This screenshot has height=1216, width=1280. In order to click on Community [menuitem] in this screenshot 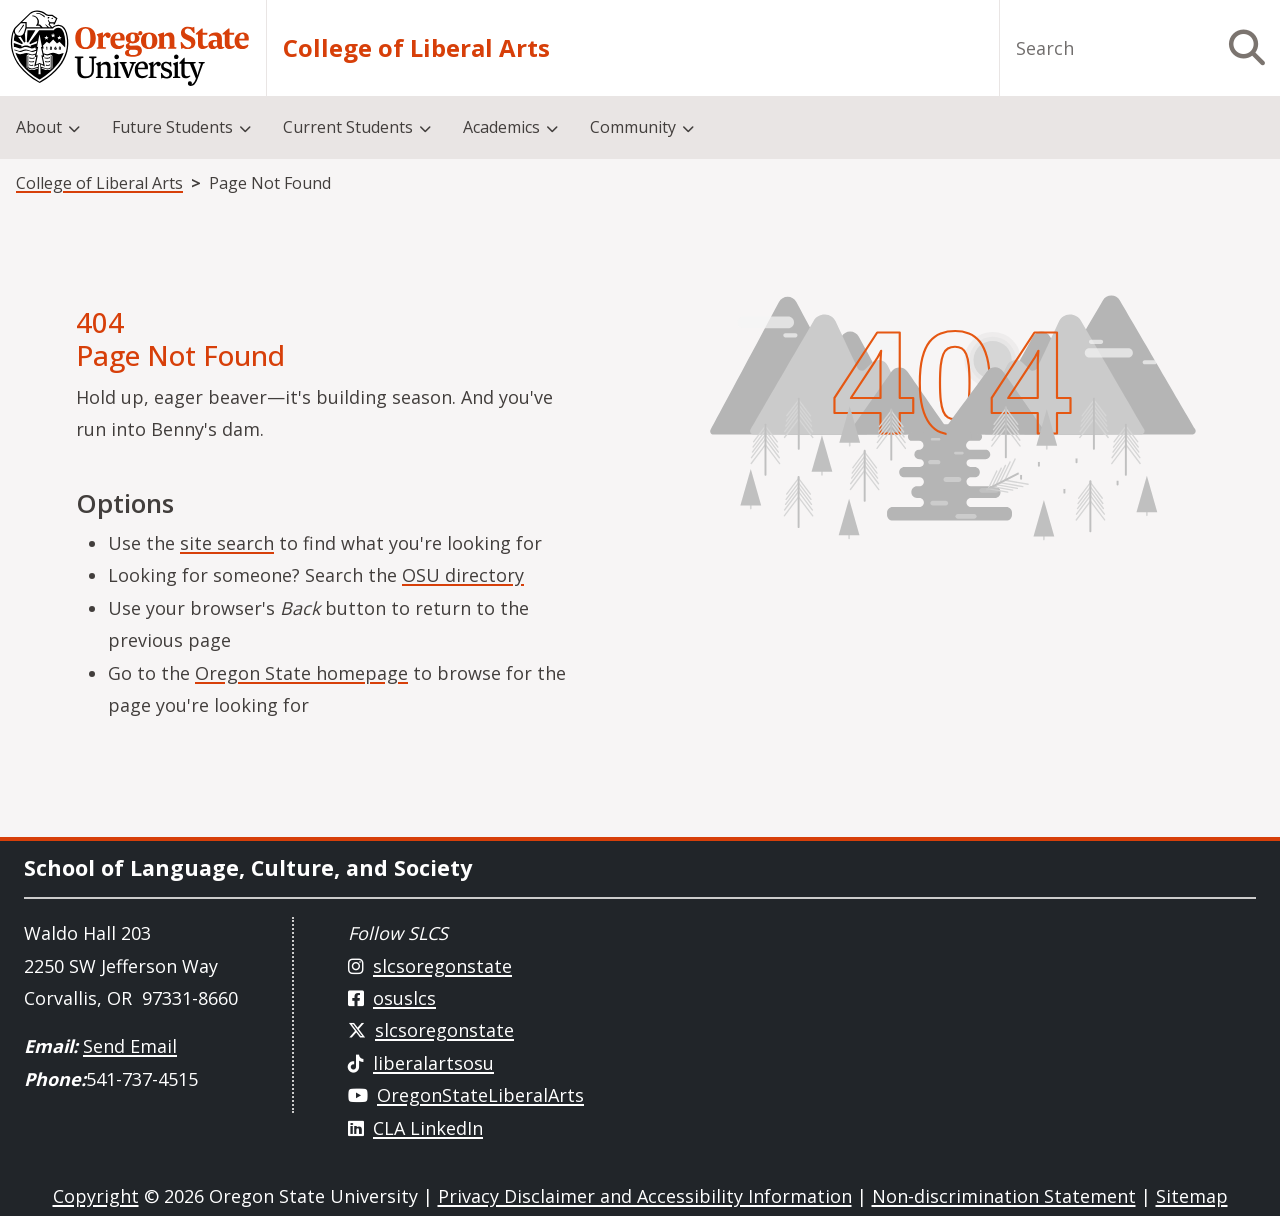, I will do `click(633, 127)`.